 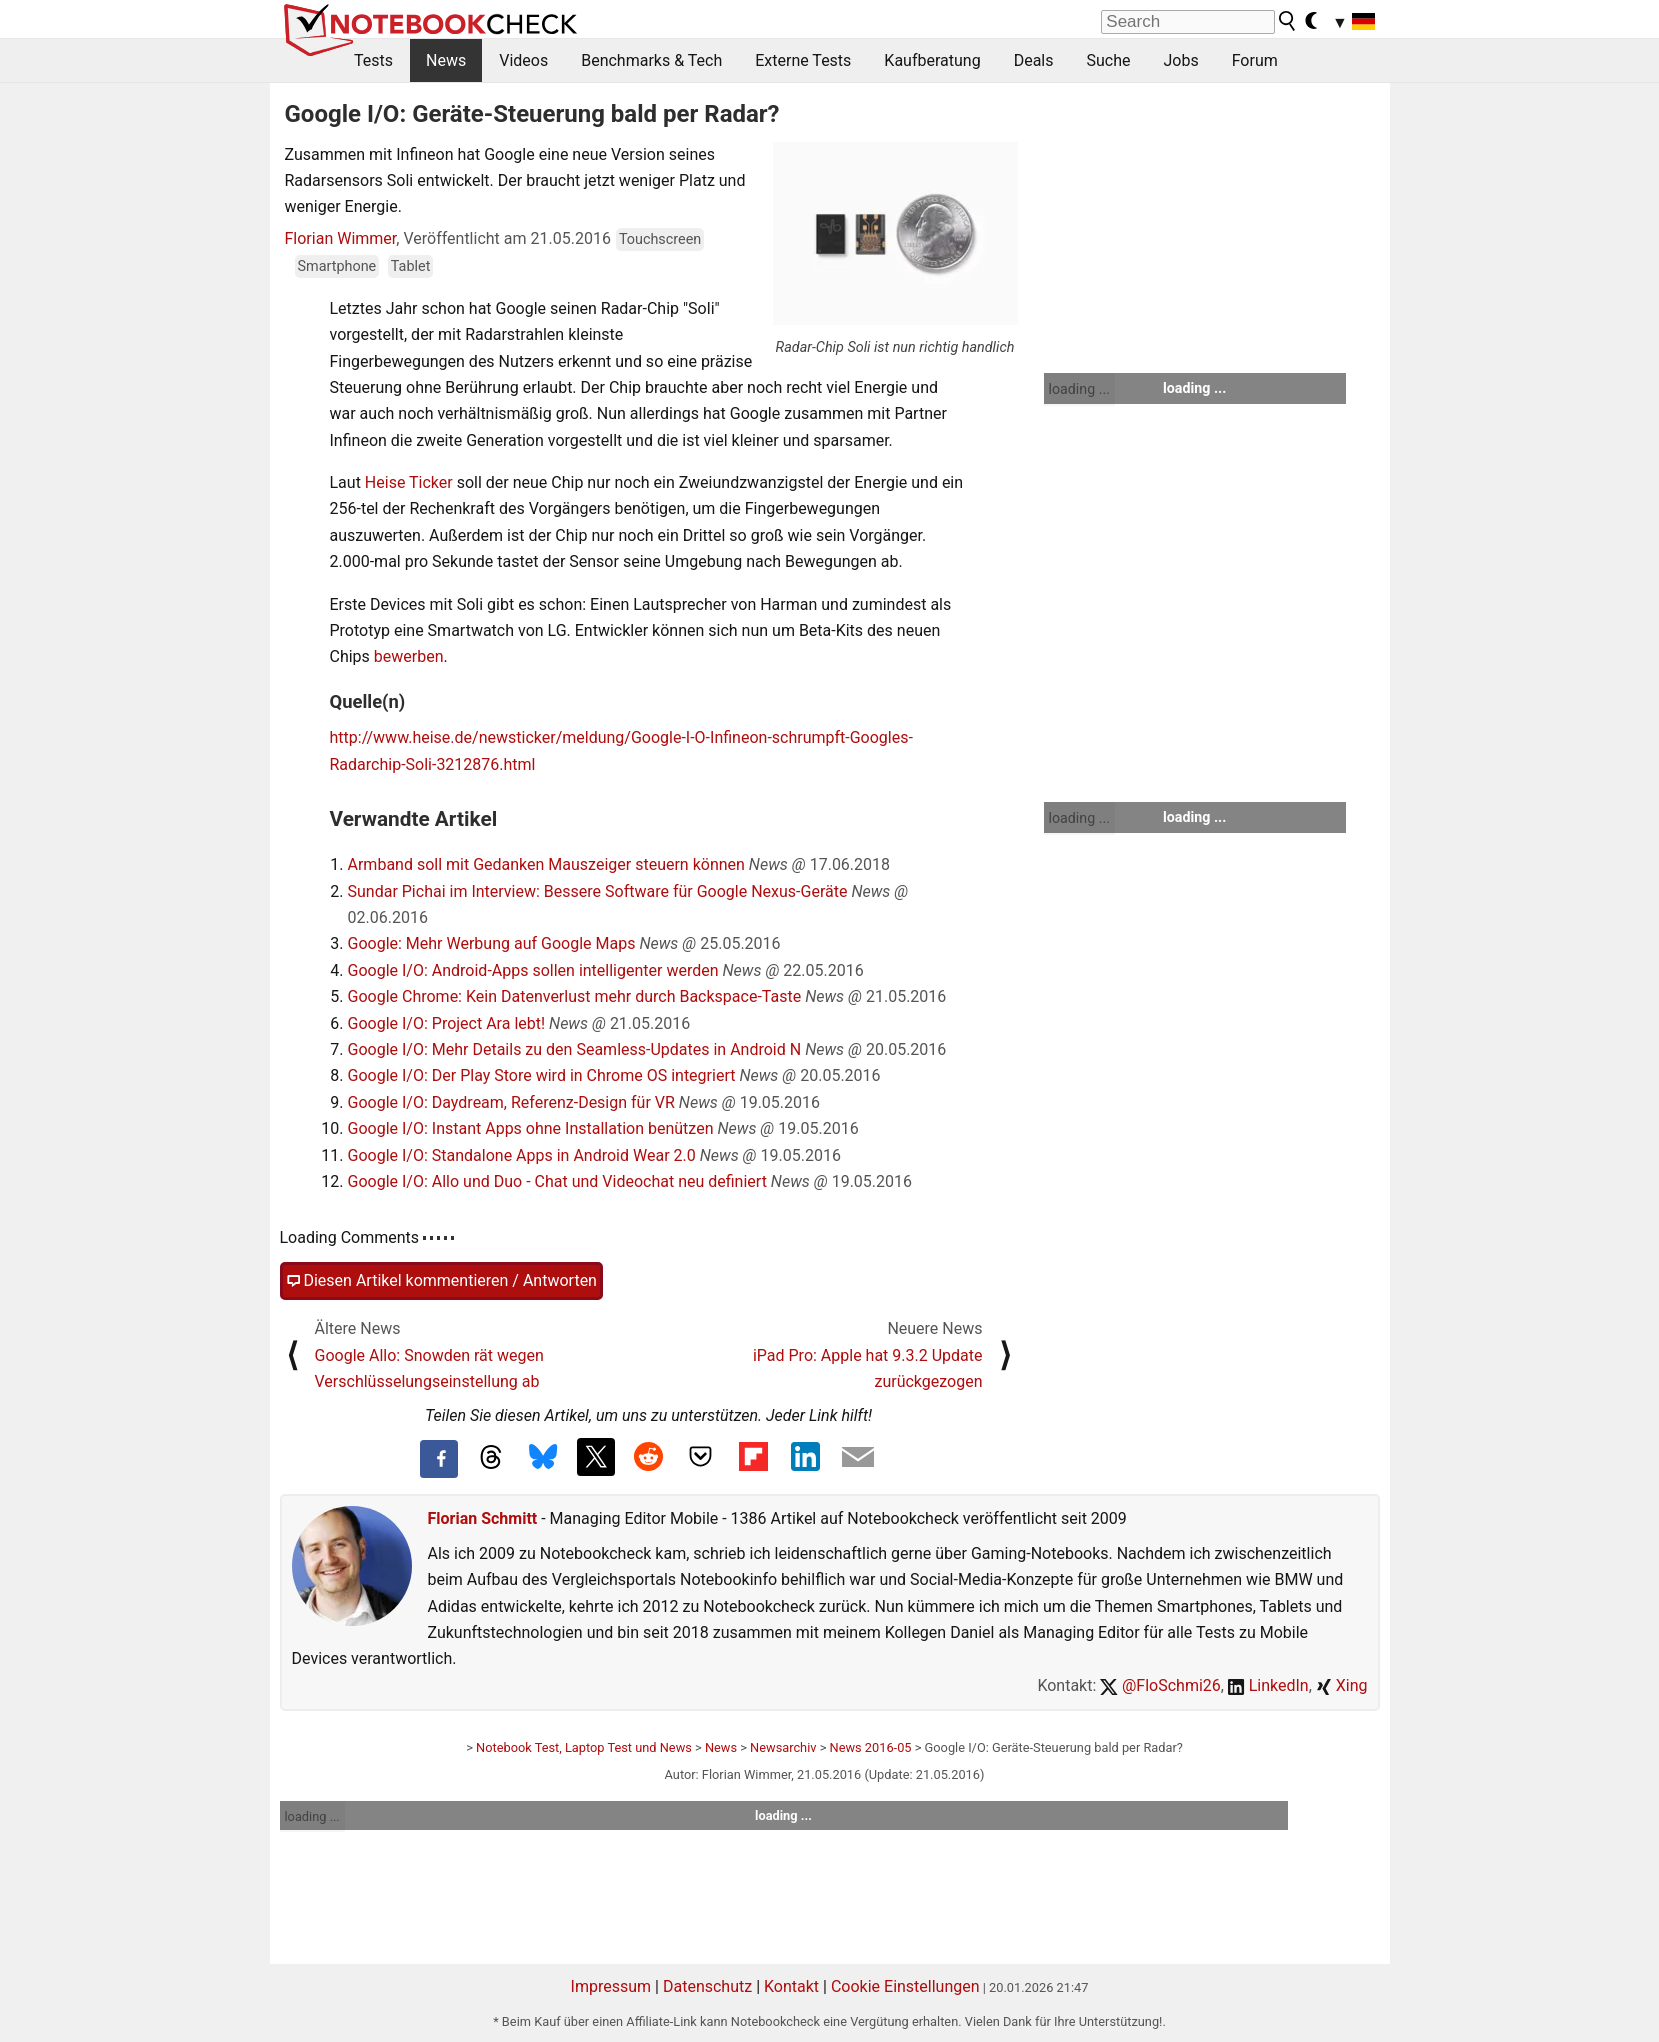 I want to click on Impressum, so click(x=611, y=1986).